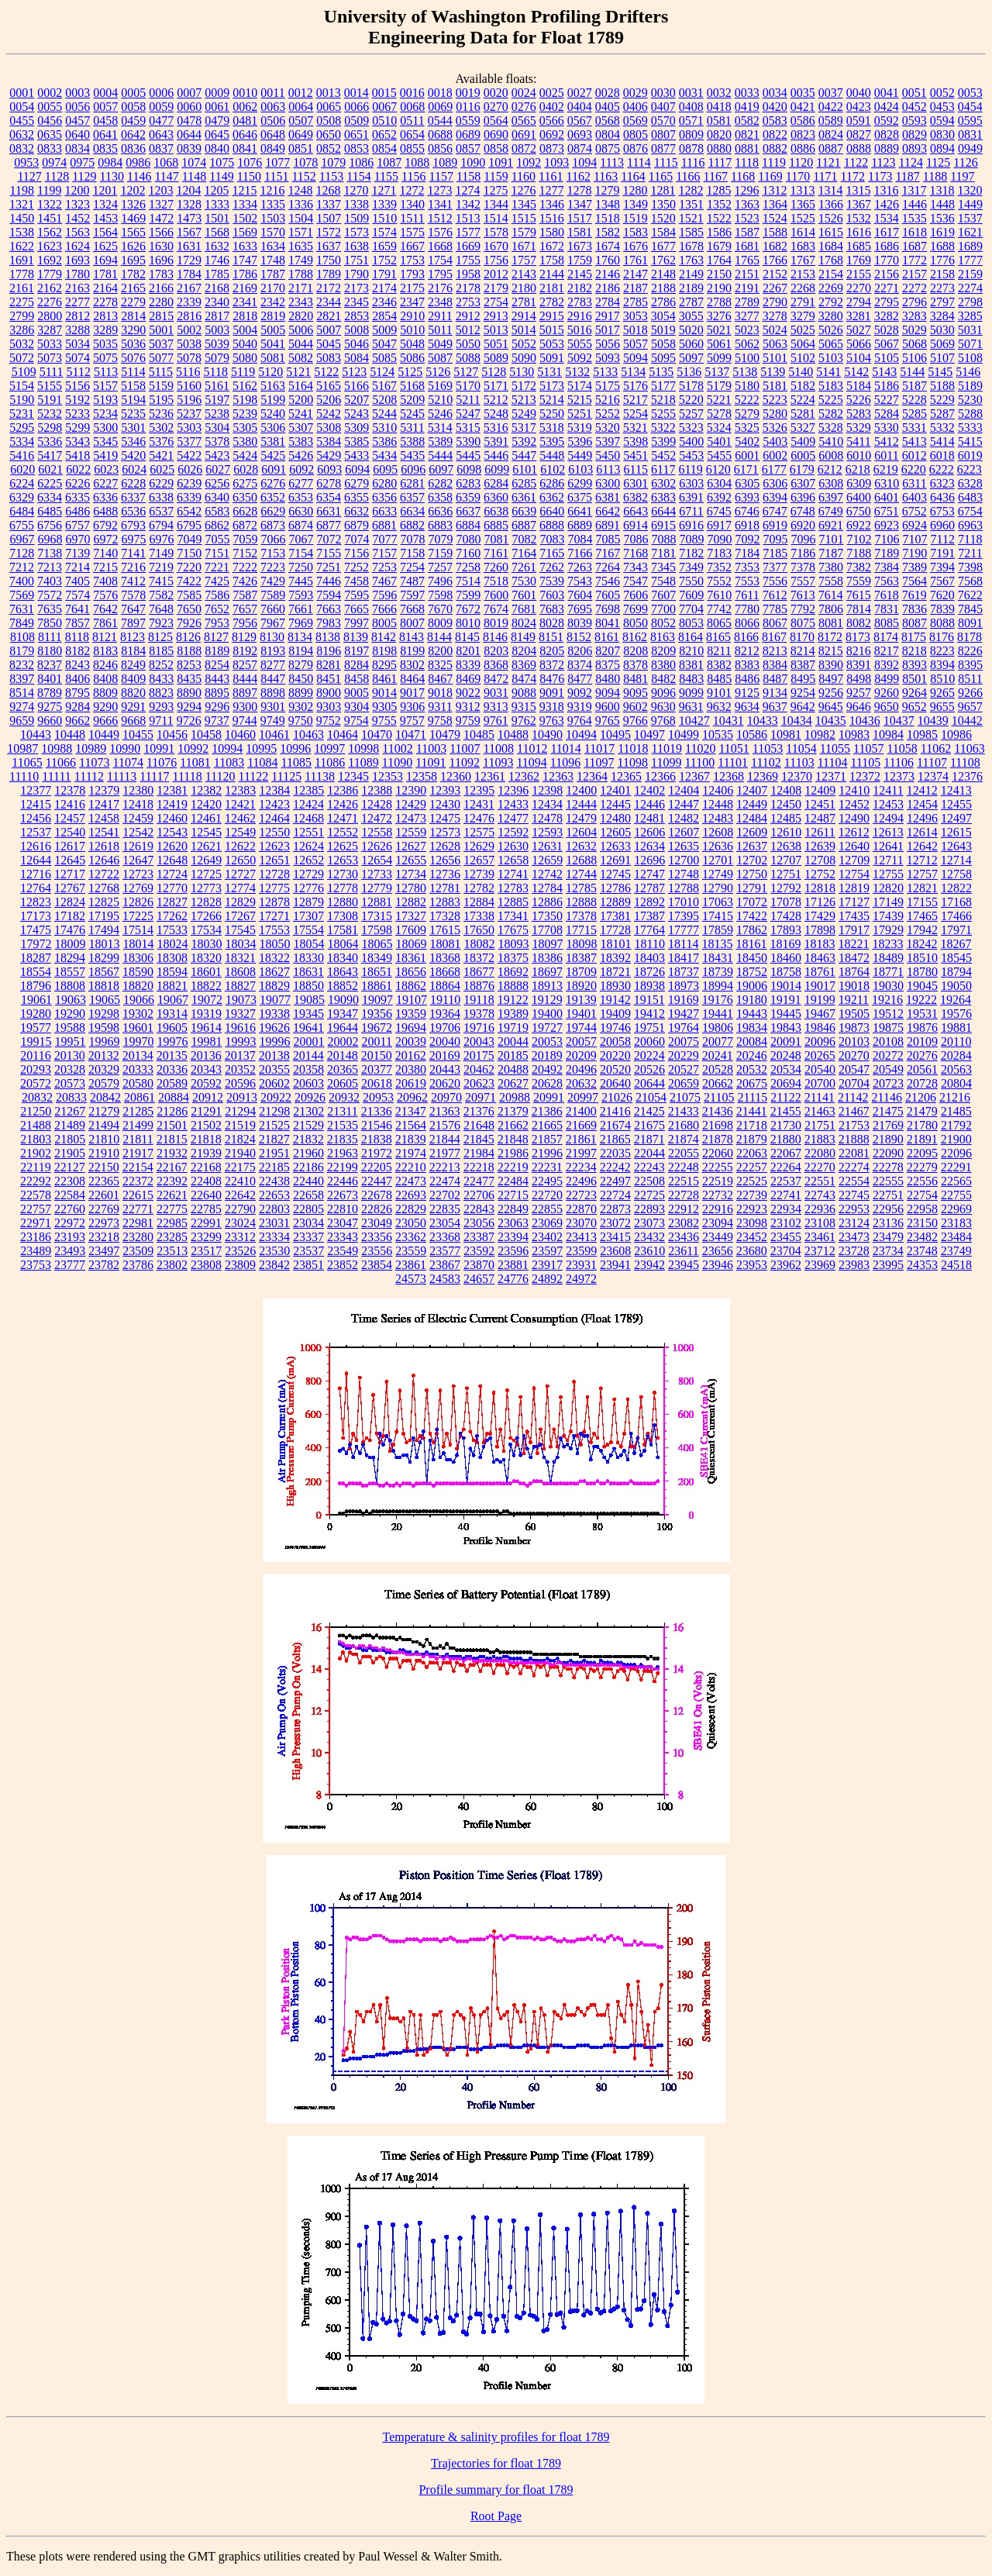 This screenshot has width=992, height=2576. Describe the element at coordinates (189, 343) in the screenshot. I see `5038` at that location.